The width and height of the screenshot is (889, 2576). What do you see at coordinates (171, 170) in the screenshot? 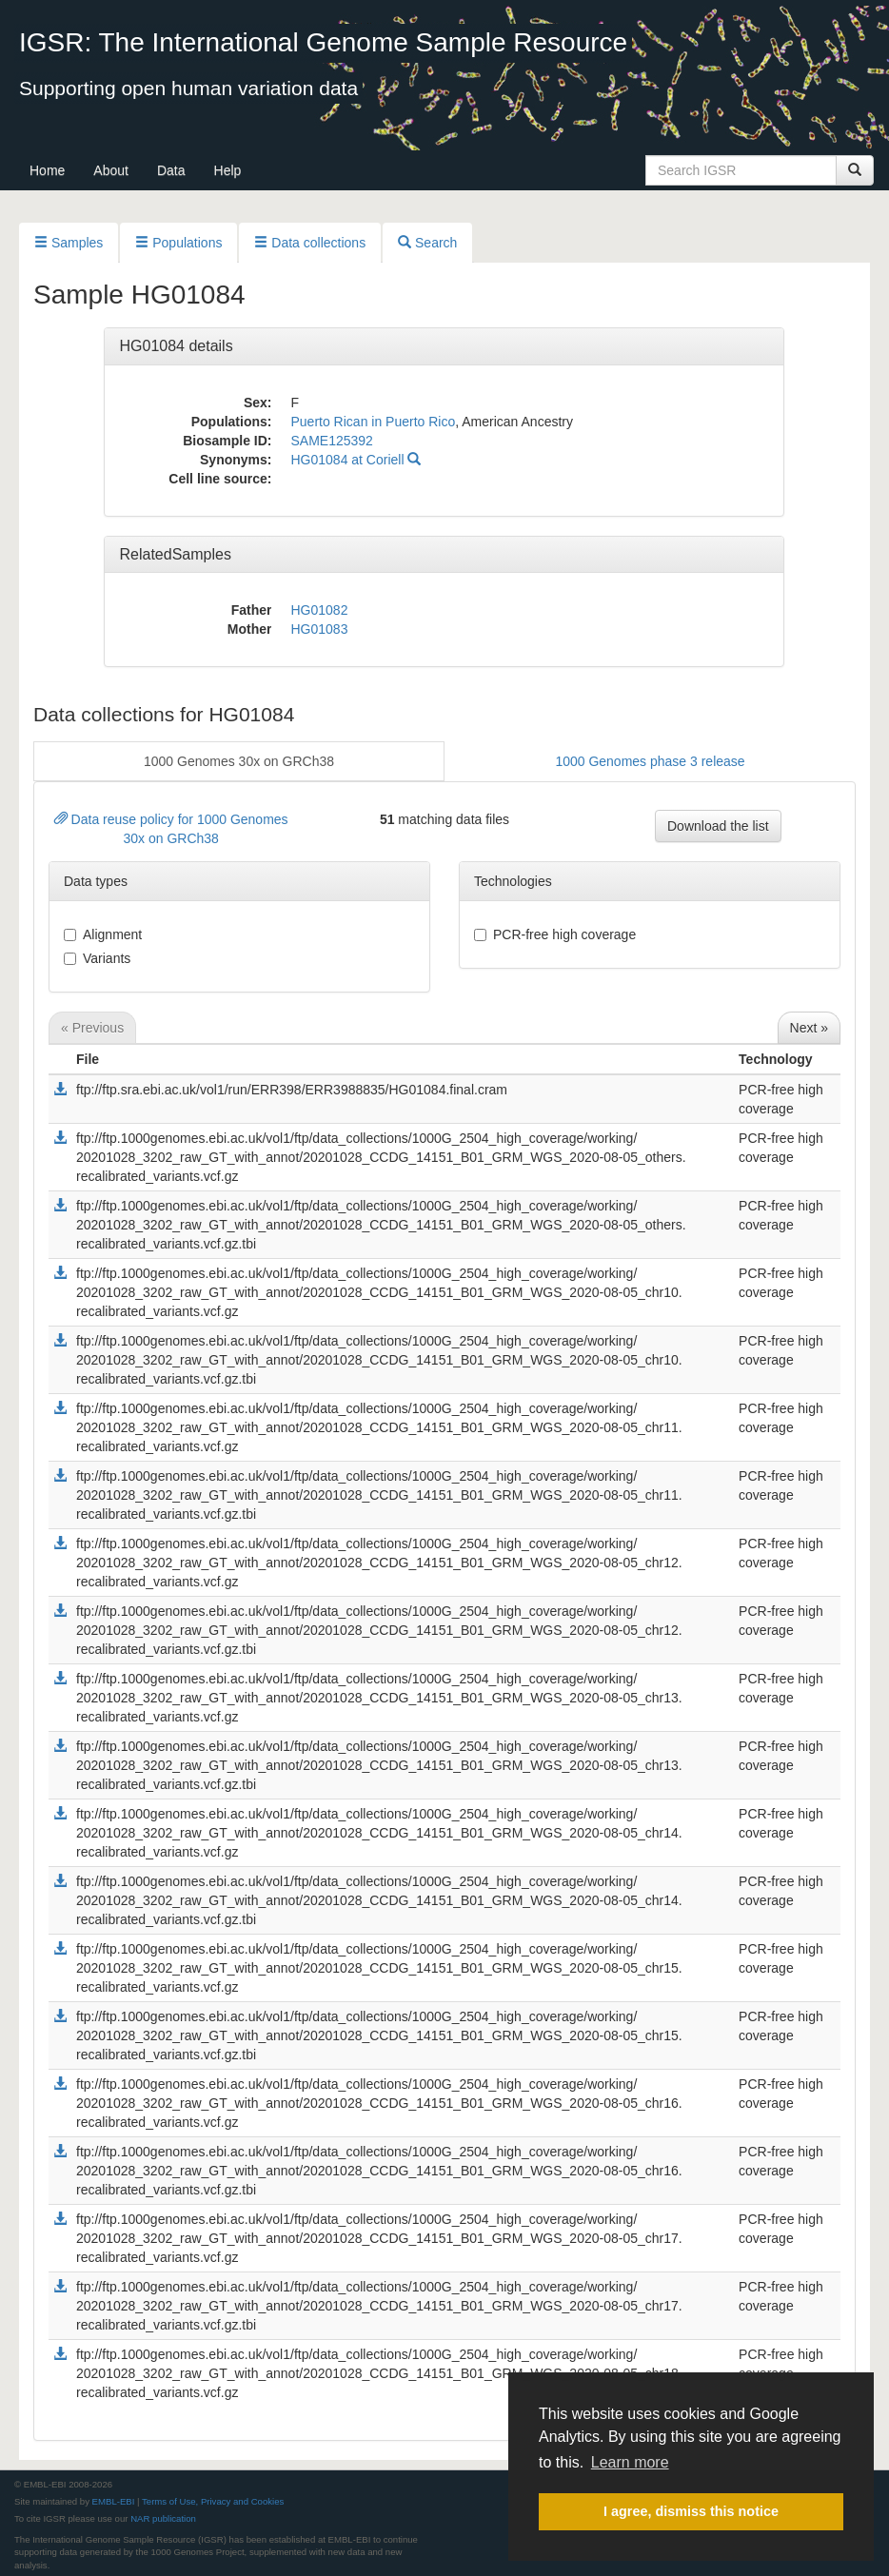
I see `Data` at bounding box center [171, 170].